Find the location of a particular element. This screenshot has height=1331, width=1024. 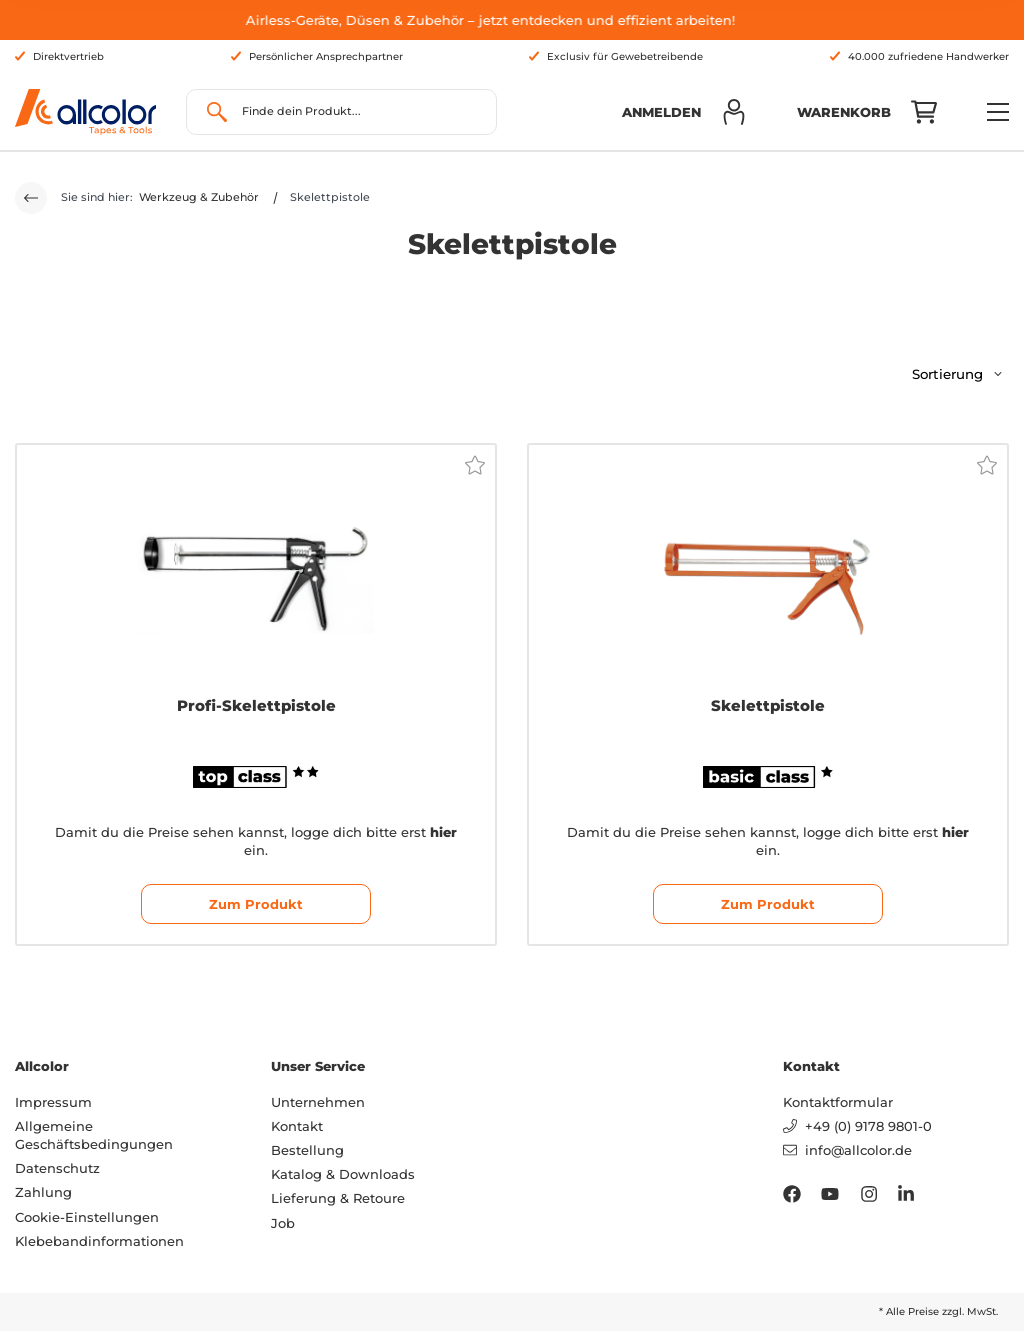

Katalog & Downloads is located at coordinates (343, 1174).